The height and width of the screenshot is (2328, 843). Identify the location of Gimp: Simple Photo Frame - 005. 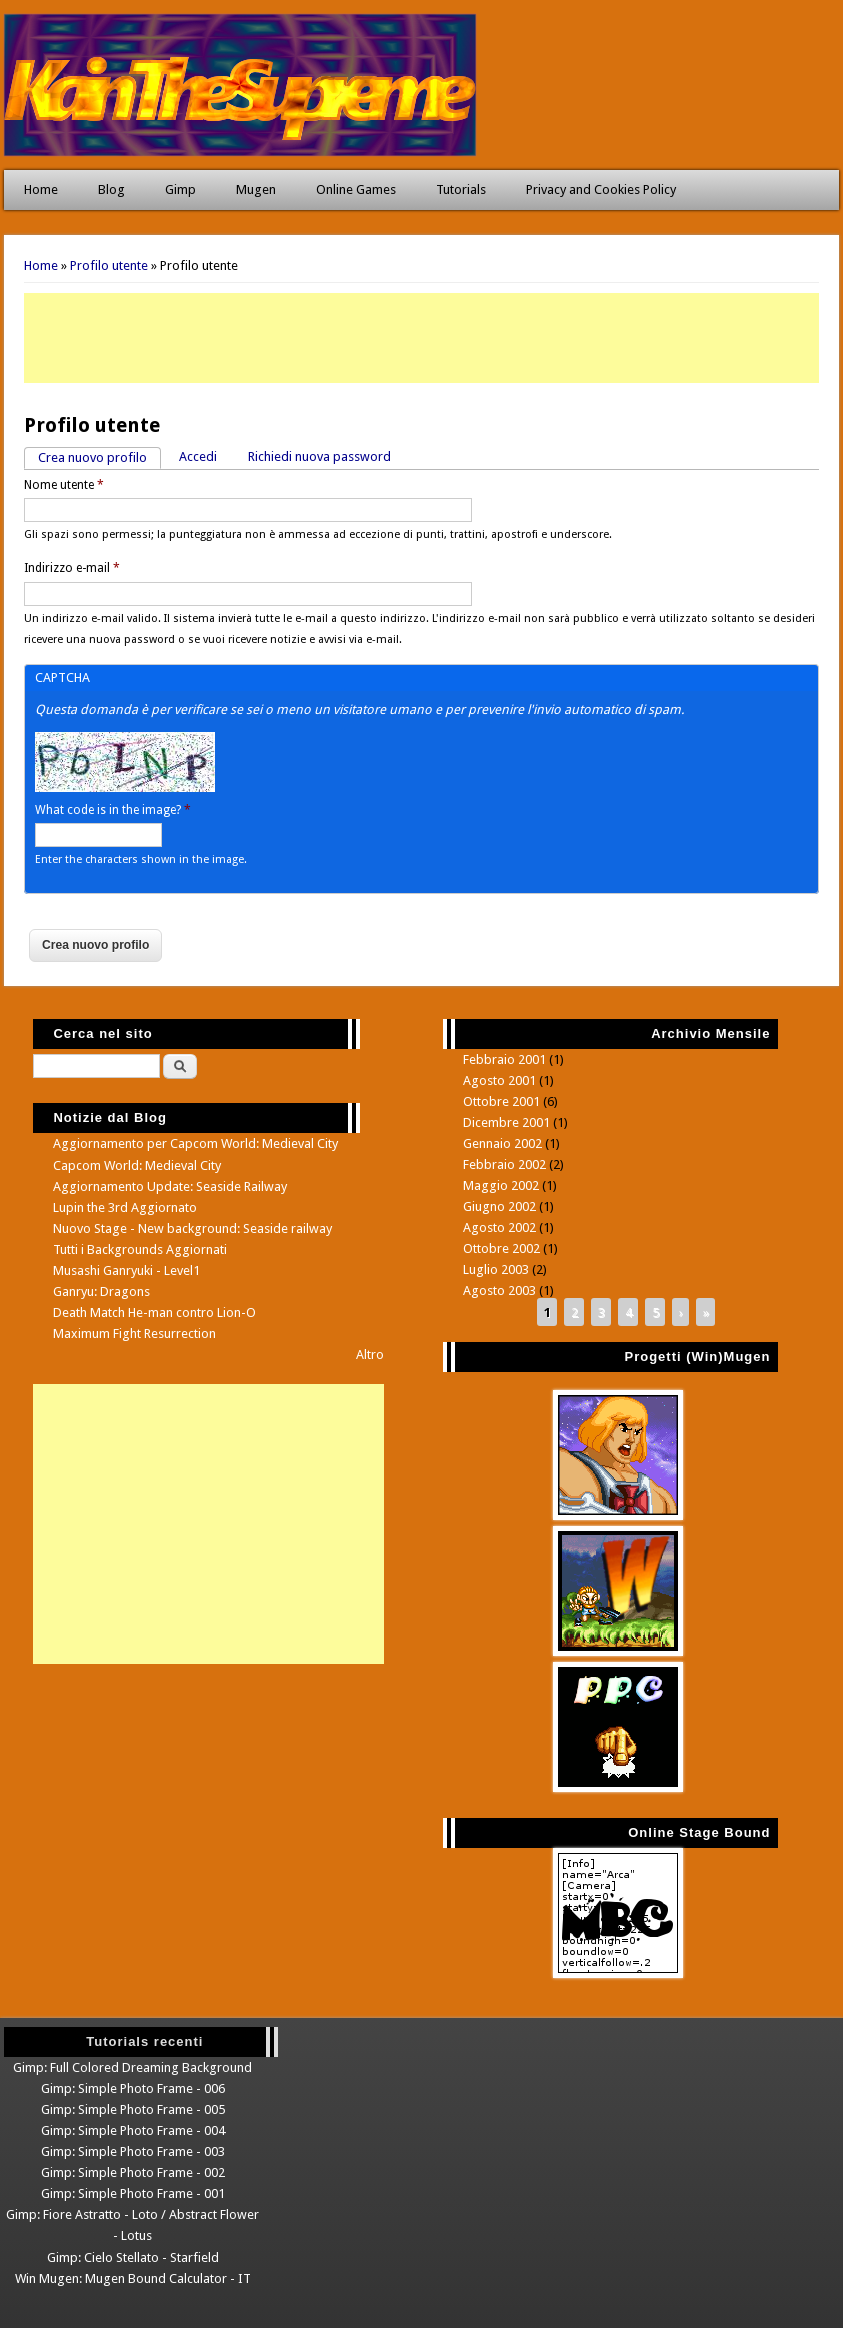
(133, 2109).